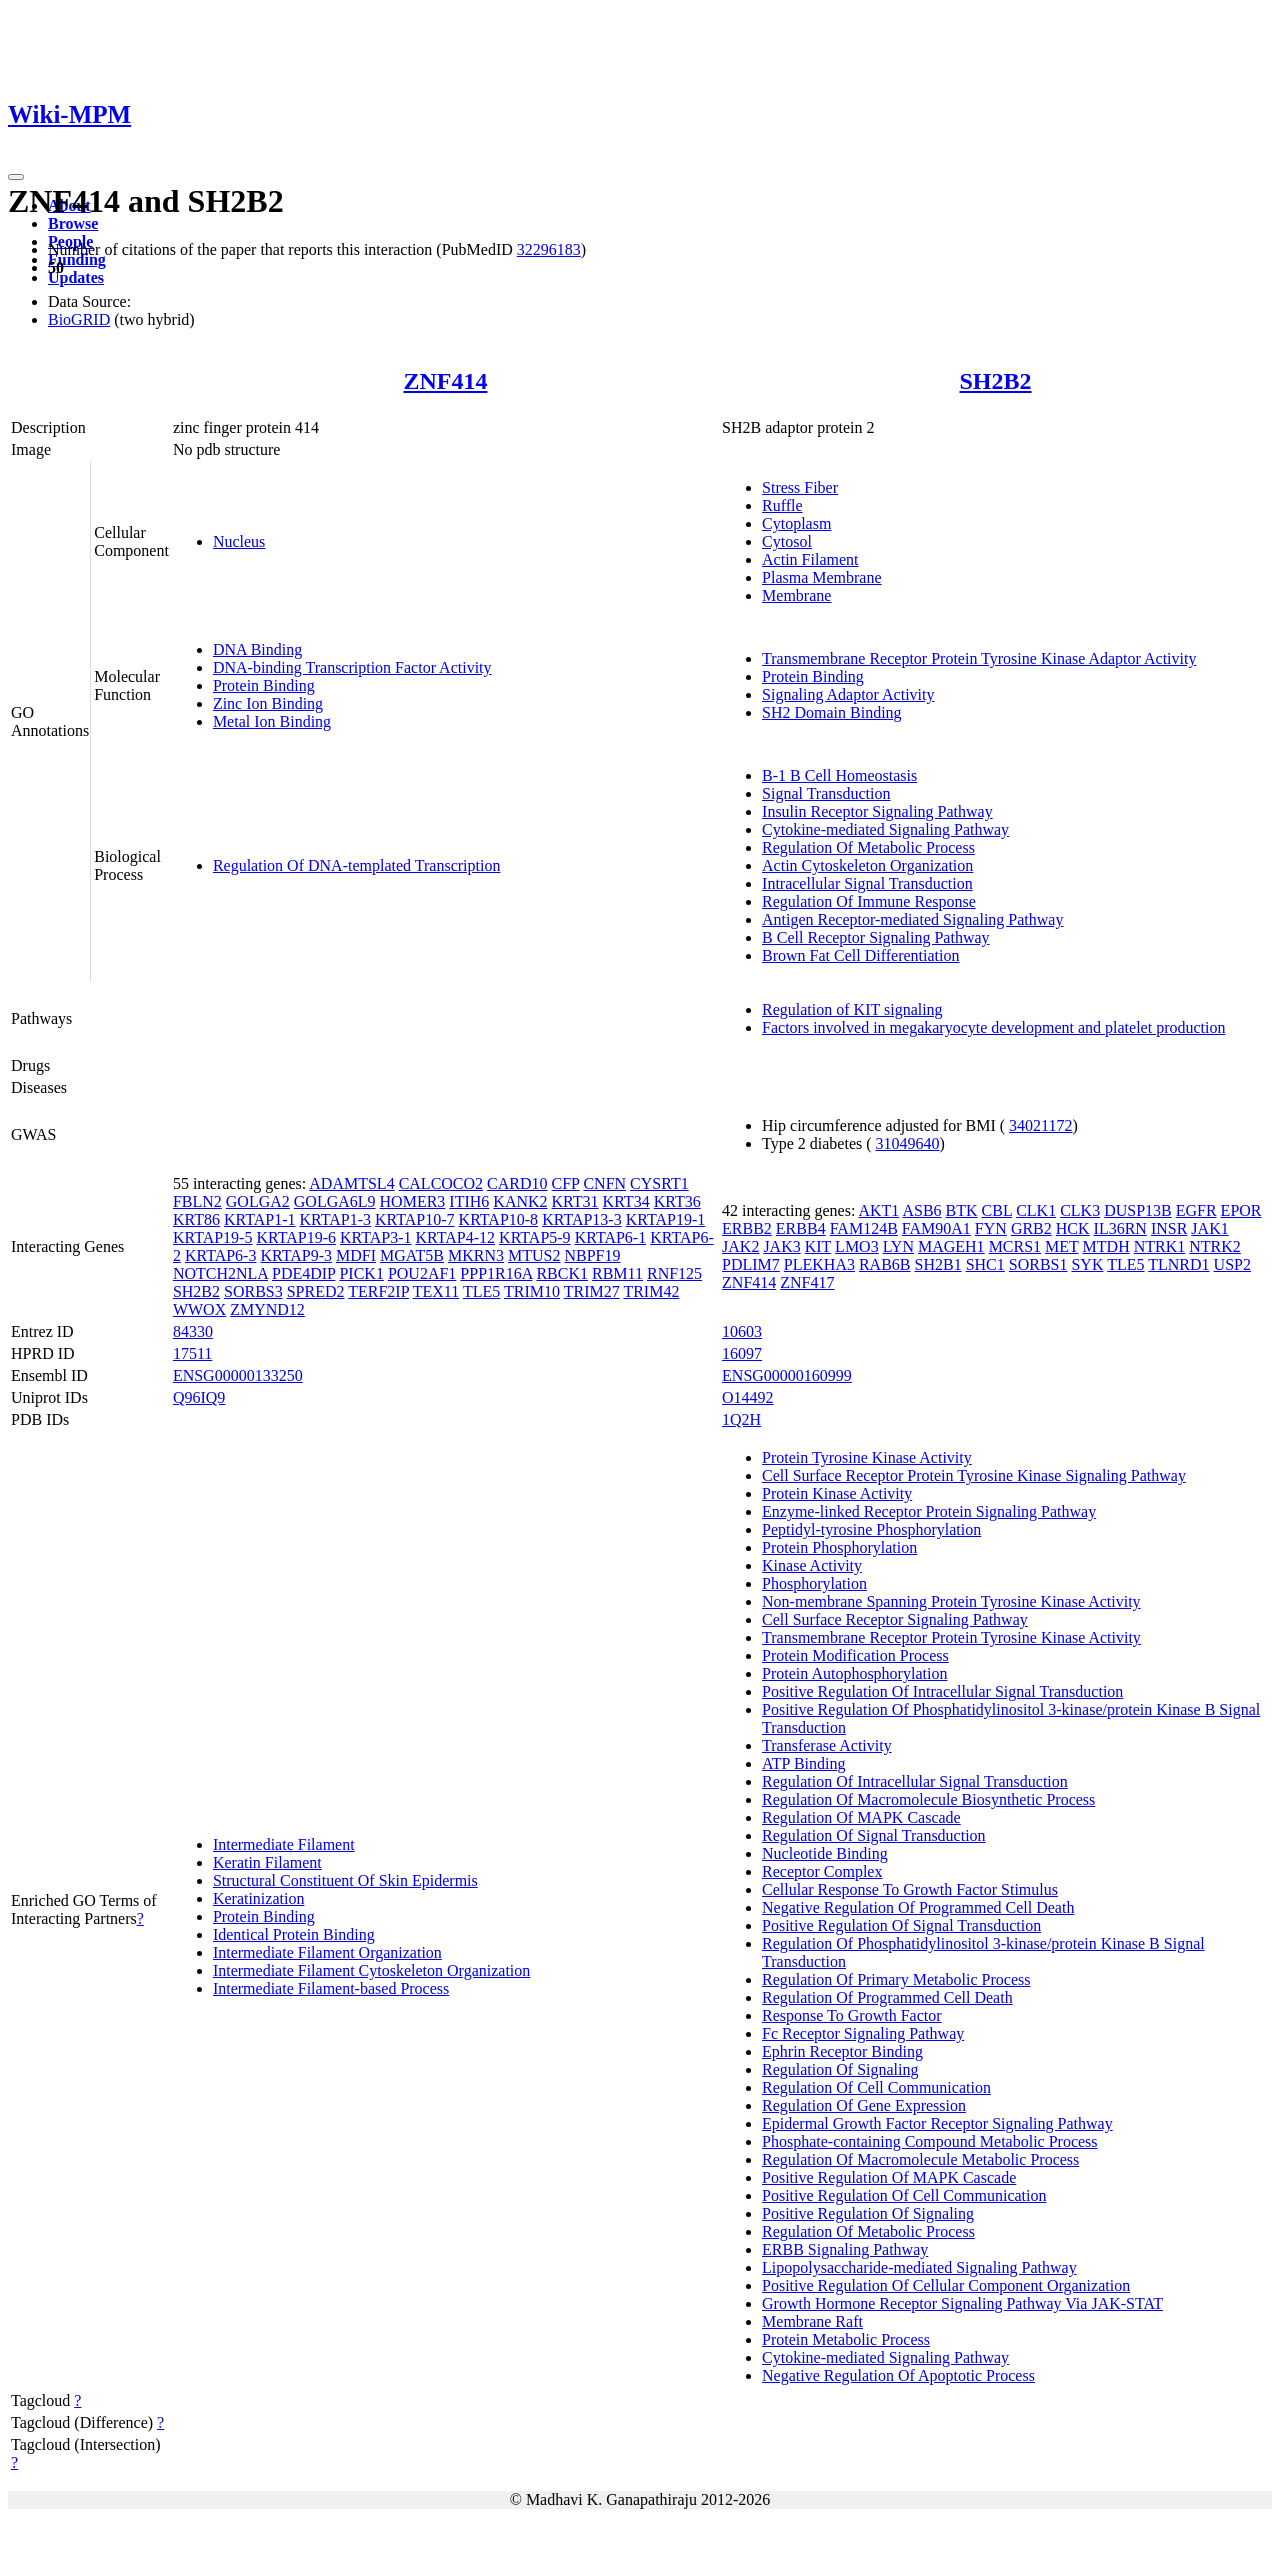  What do you see at coordinates (825, 1853) in the screenshot?
I see `Nucleotide Binding` at bounding box center [825, 1853].